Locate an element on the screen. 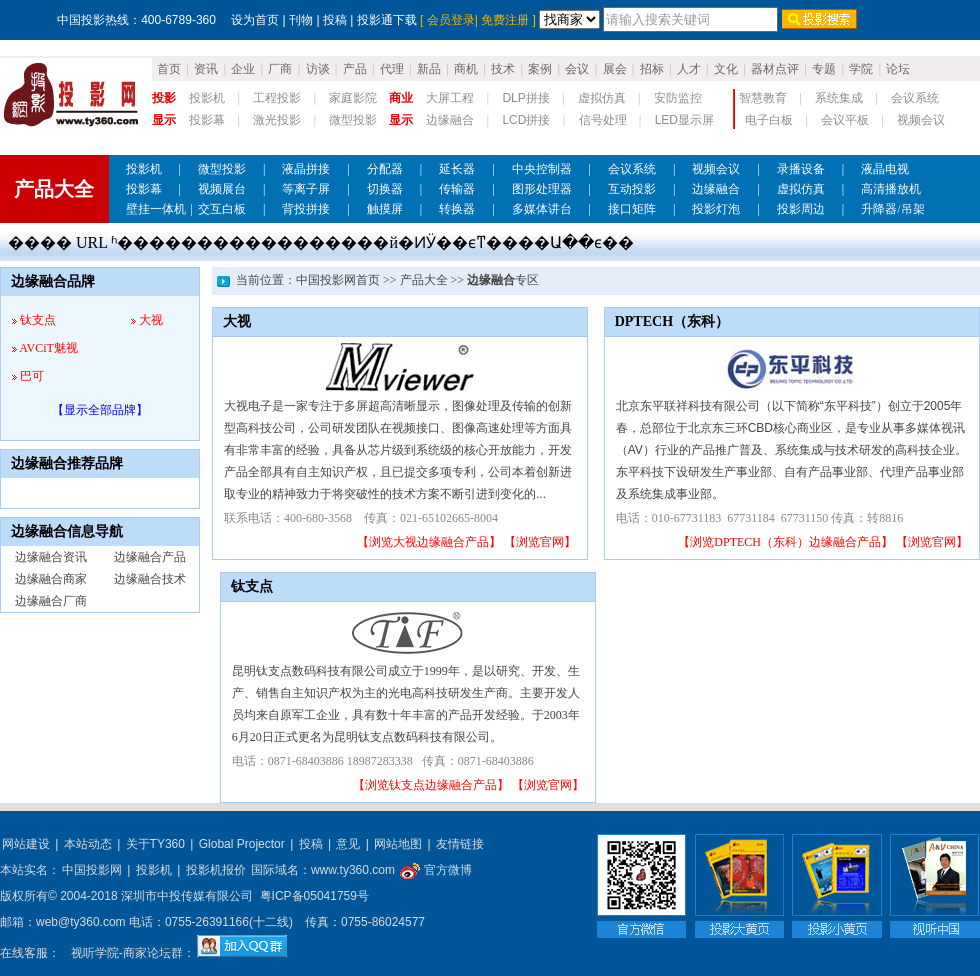 This screenshot has height=976, width=980. 友情链接 is located at coordinates (460, 844).